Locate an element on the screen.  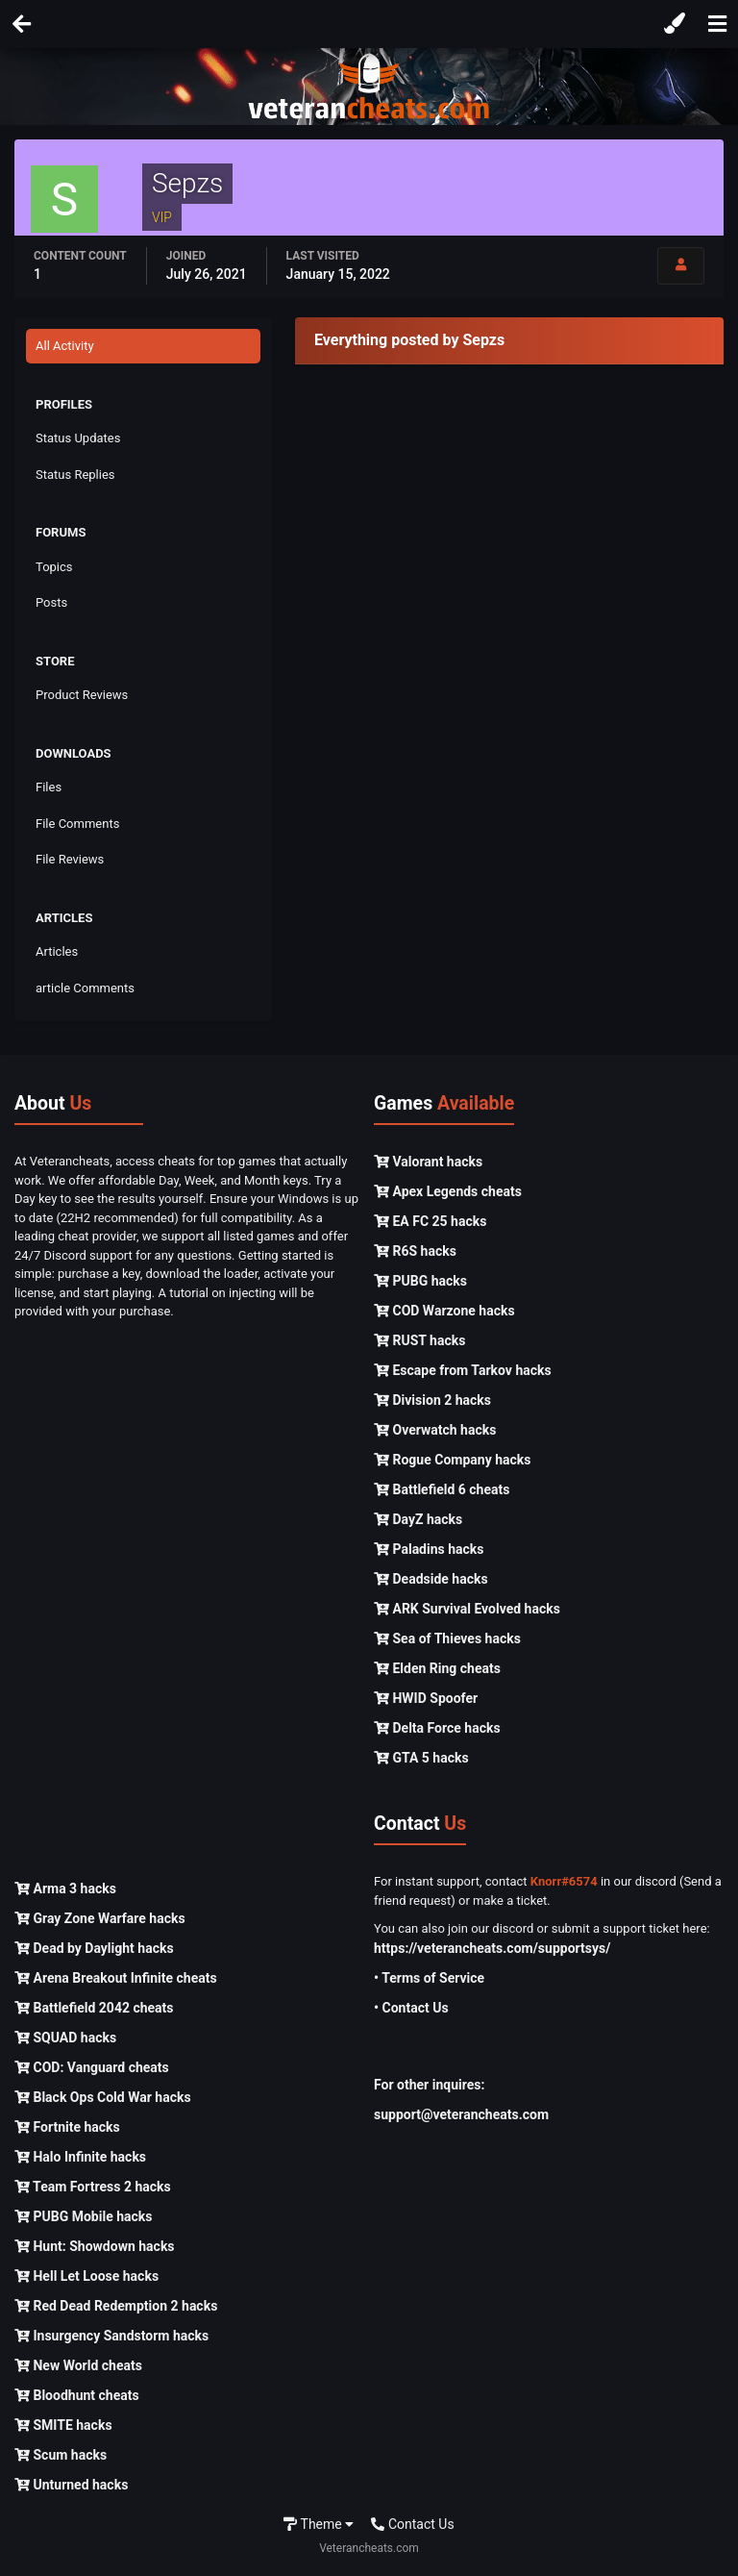
Arma 3 hacks is located at coordinates (65, 1888).